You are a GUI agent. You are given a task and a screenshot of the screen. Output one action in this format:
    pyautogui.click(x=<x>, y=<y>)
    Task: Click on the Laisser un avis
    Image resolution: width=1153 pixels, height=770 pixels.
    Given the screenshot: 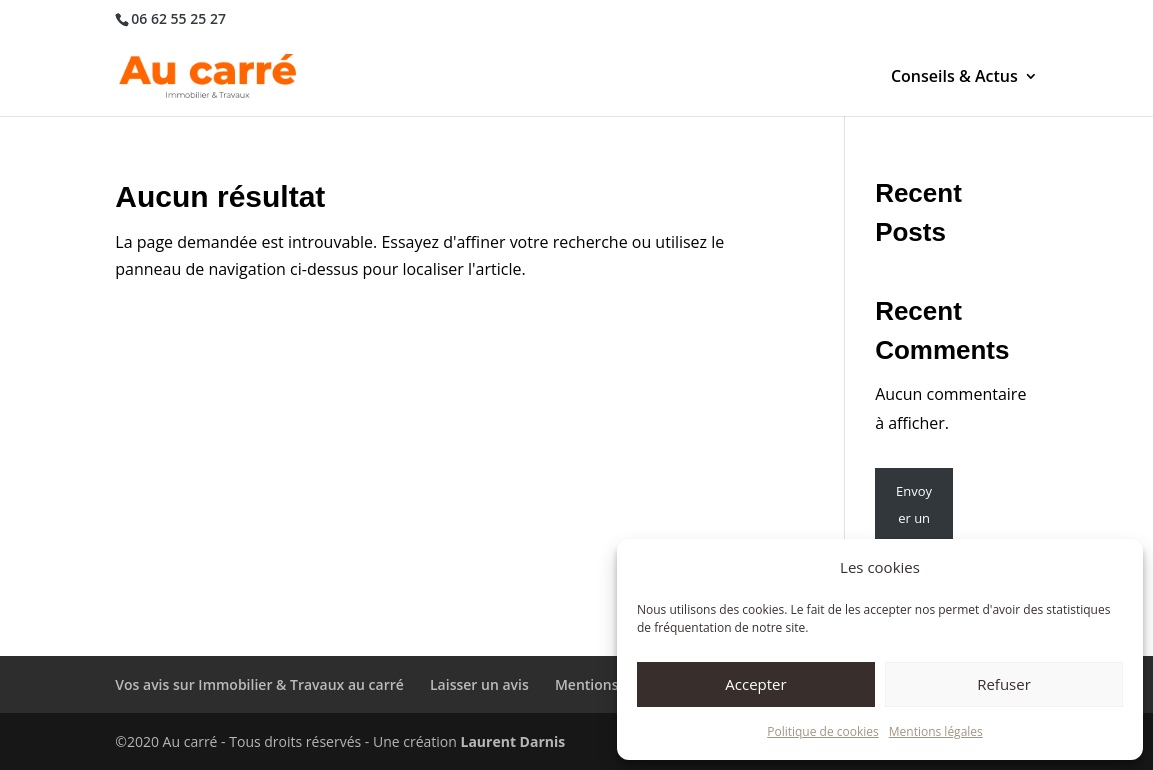 What is the action you would take?
    pyautogui.click(x=479, y=684)
    